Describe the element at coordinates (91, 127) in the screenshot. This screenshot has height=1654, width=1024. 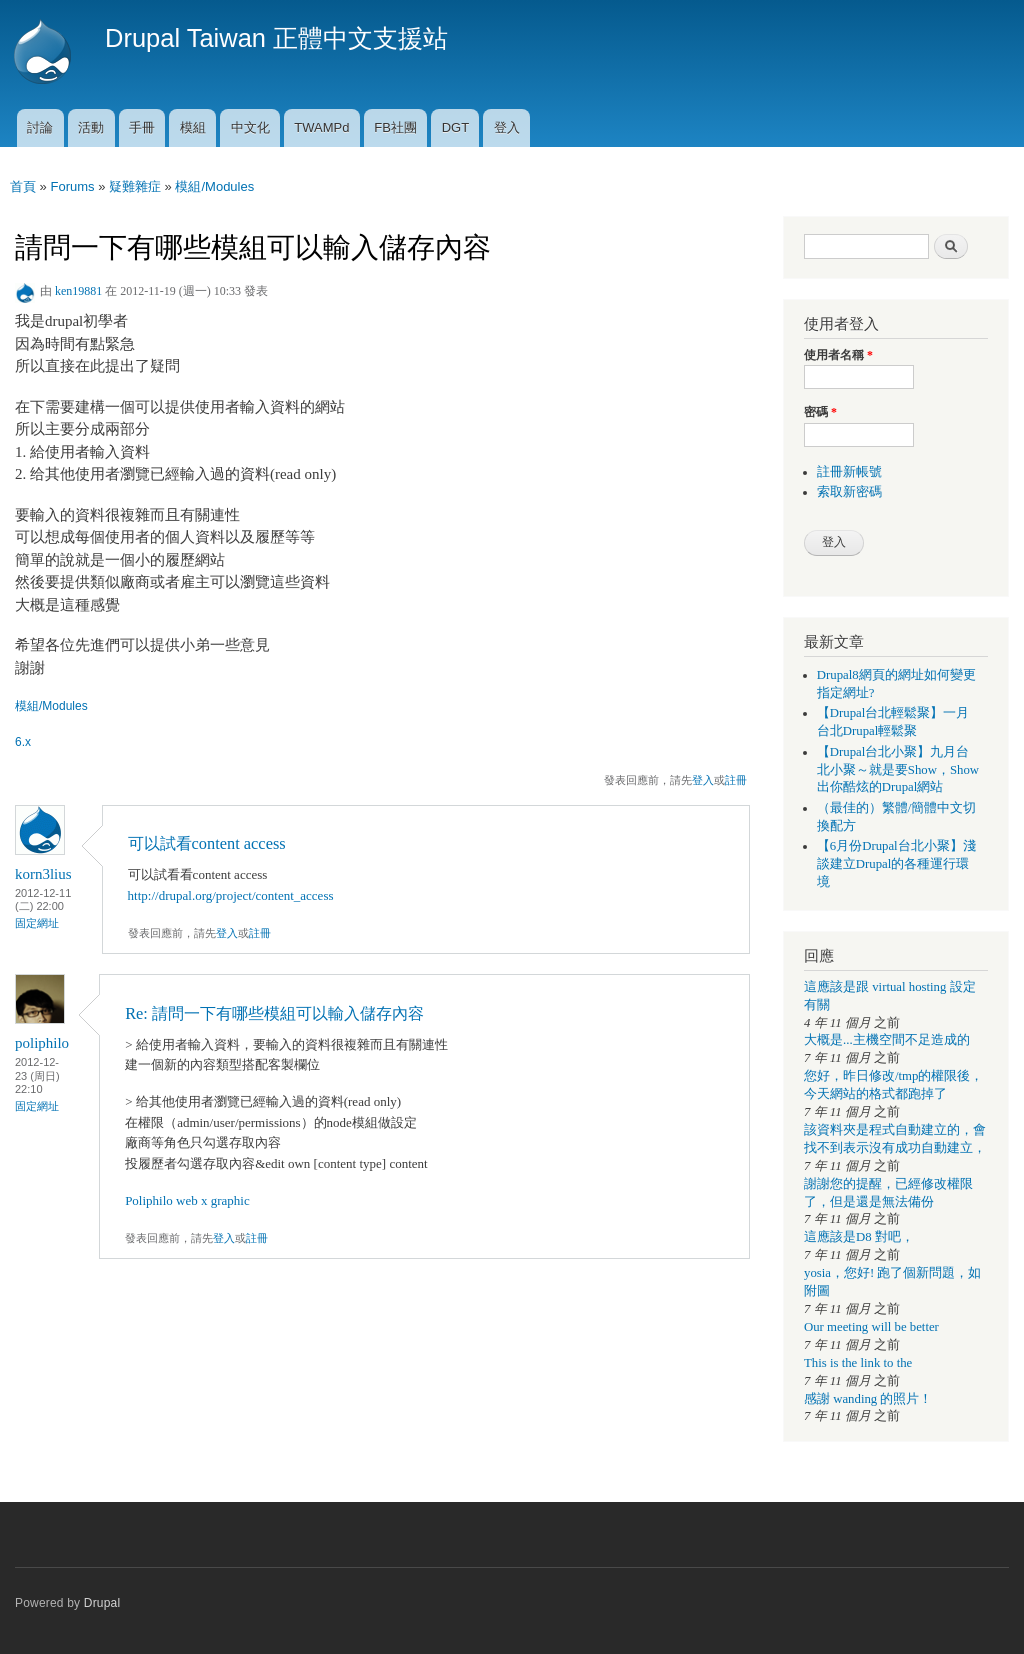
I see `活動` at that location.